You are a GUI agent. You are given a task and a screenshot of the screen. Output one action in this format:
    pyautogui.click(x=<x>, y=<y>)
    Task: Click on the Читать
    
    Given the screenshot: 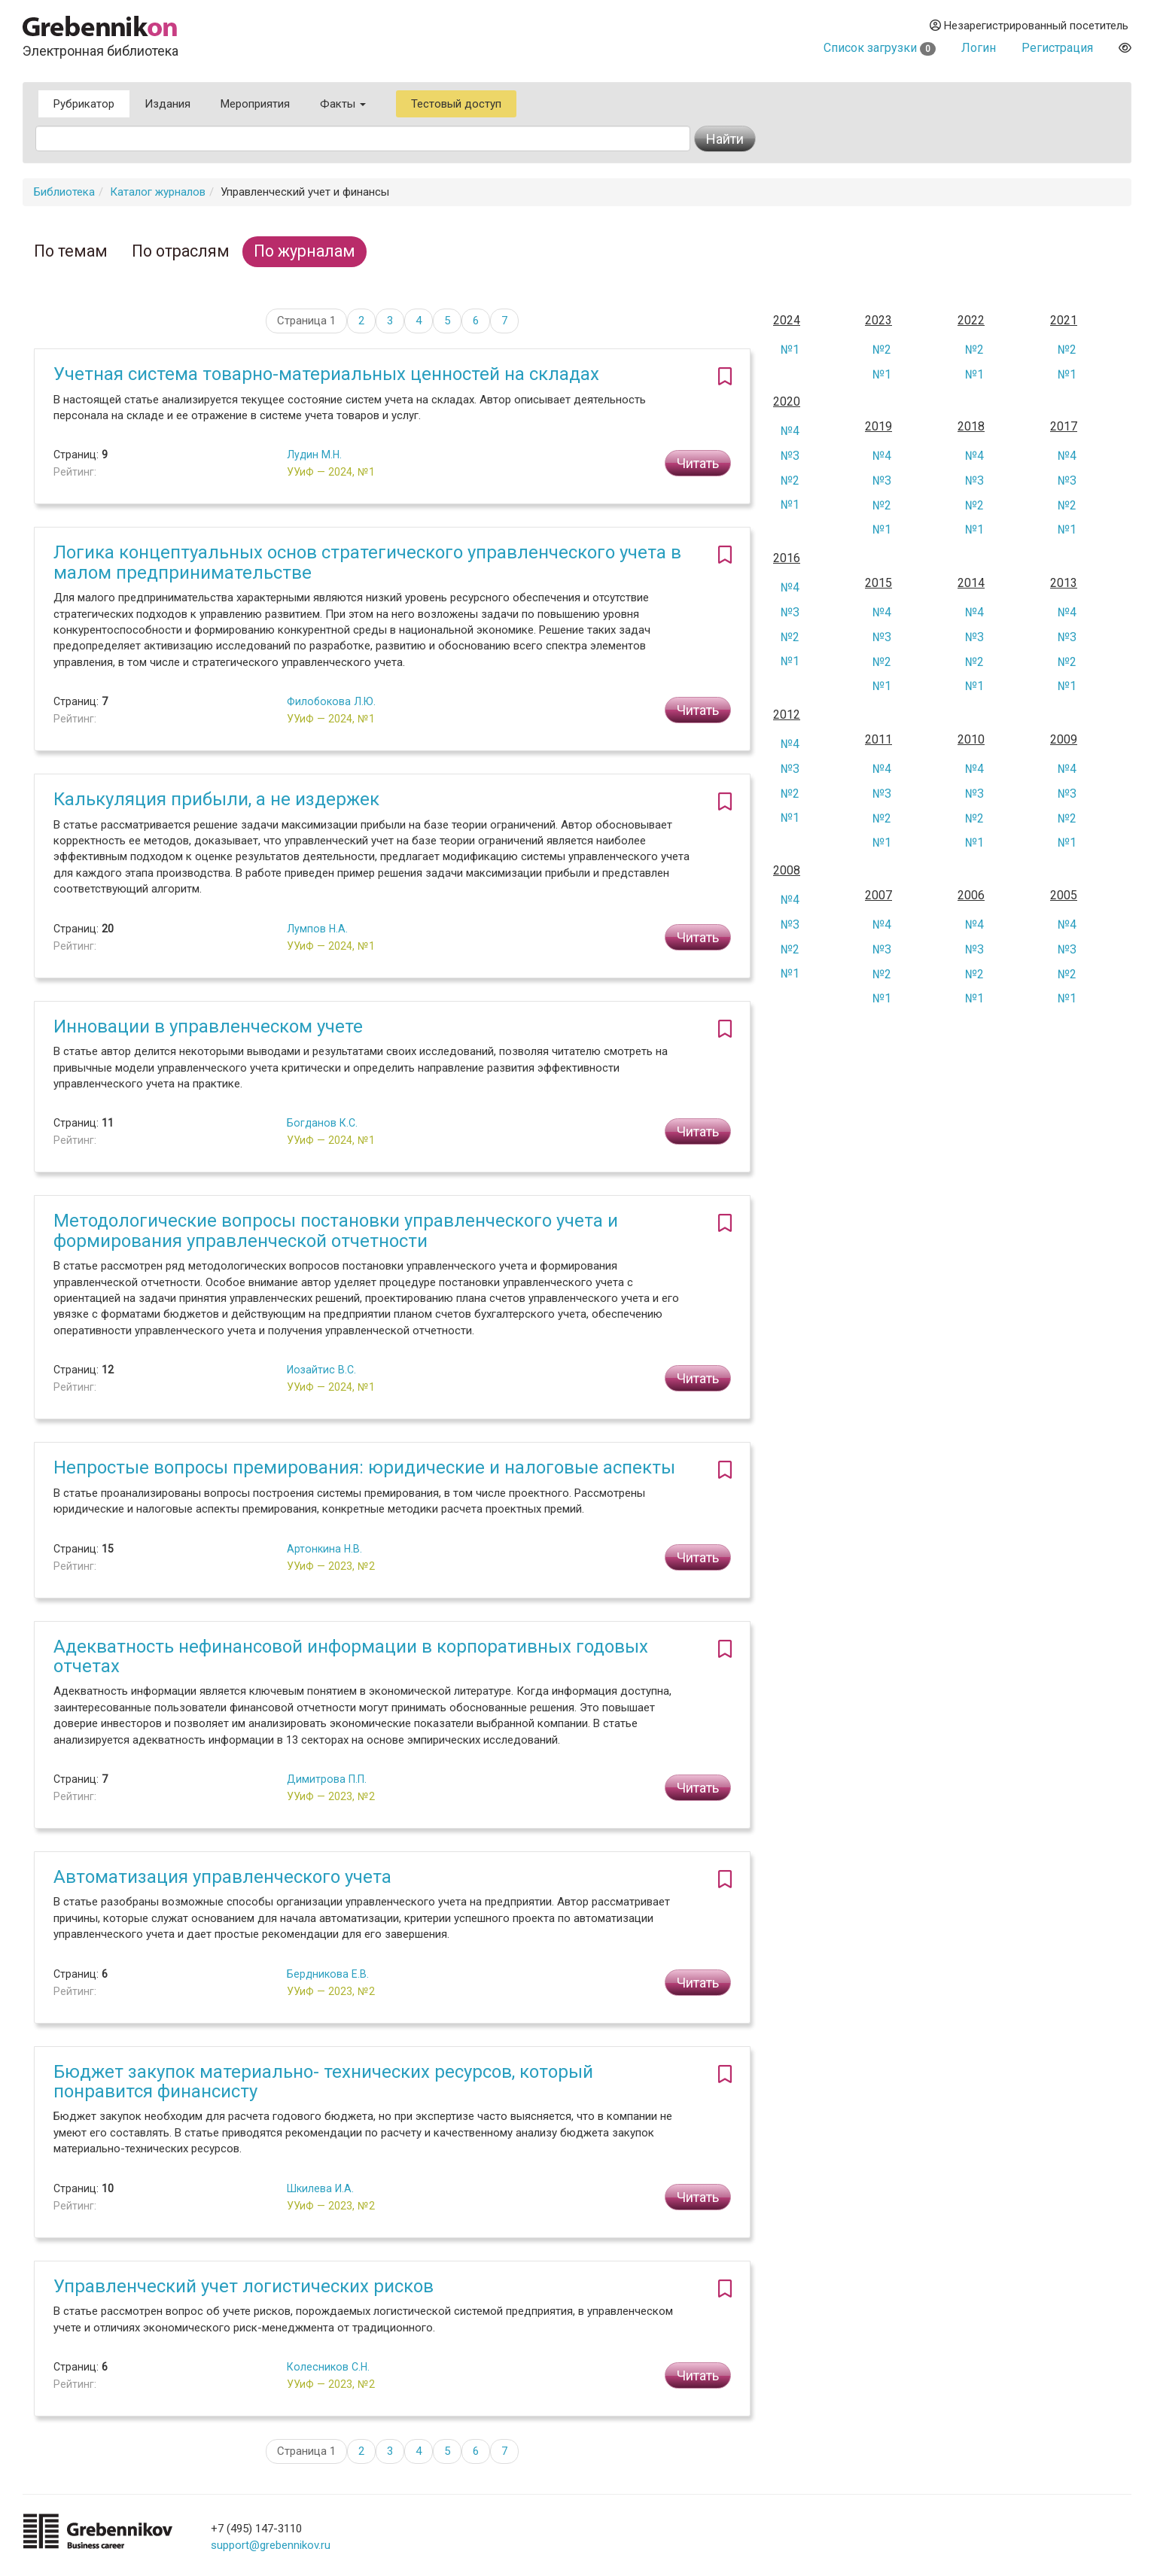 What is the action you would take?
    pyautogui.click(x=698, y=463)
    